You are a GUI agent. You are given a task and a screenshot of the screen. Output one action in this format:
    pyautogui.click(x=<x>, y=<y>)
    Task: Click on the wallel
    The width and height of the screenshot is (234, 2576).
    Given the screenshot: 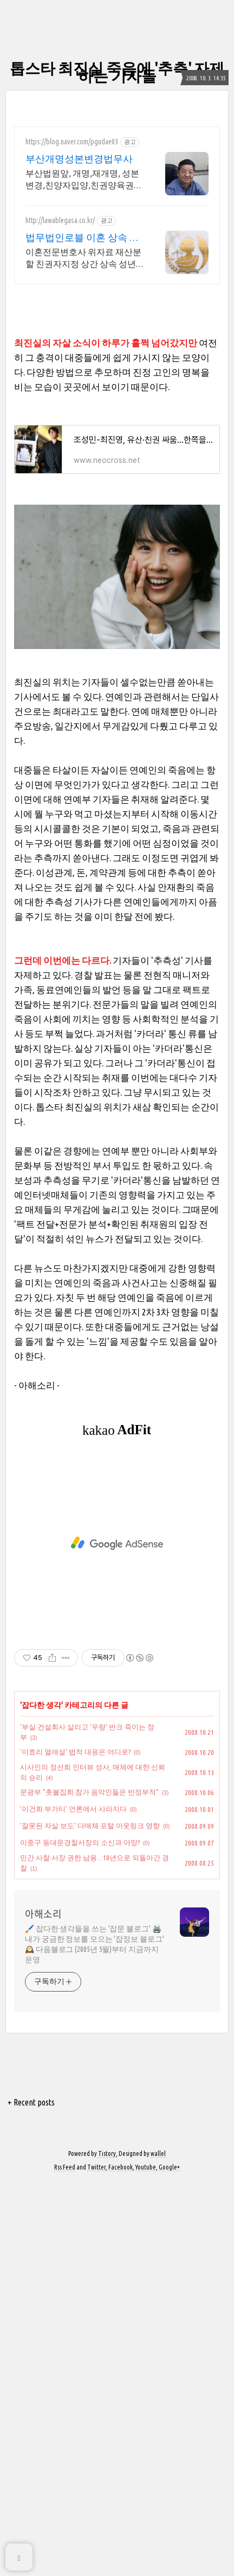 What is the action you would take?
    pyautogui.click(x=158, y=2547)
    